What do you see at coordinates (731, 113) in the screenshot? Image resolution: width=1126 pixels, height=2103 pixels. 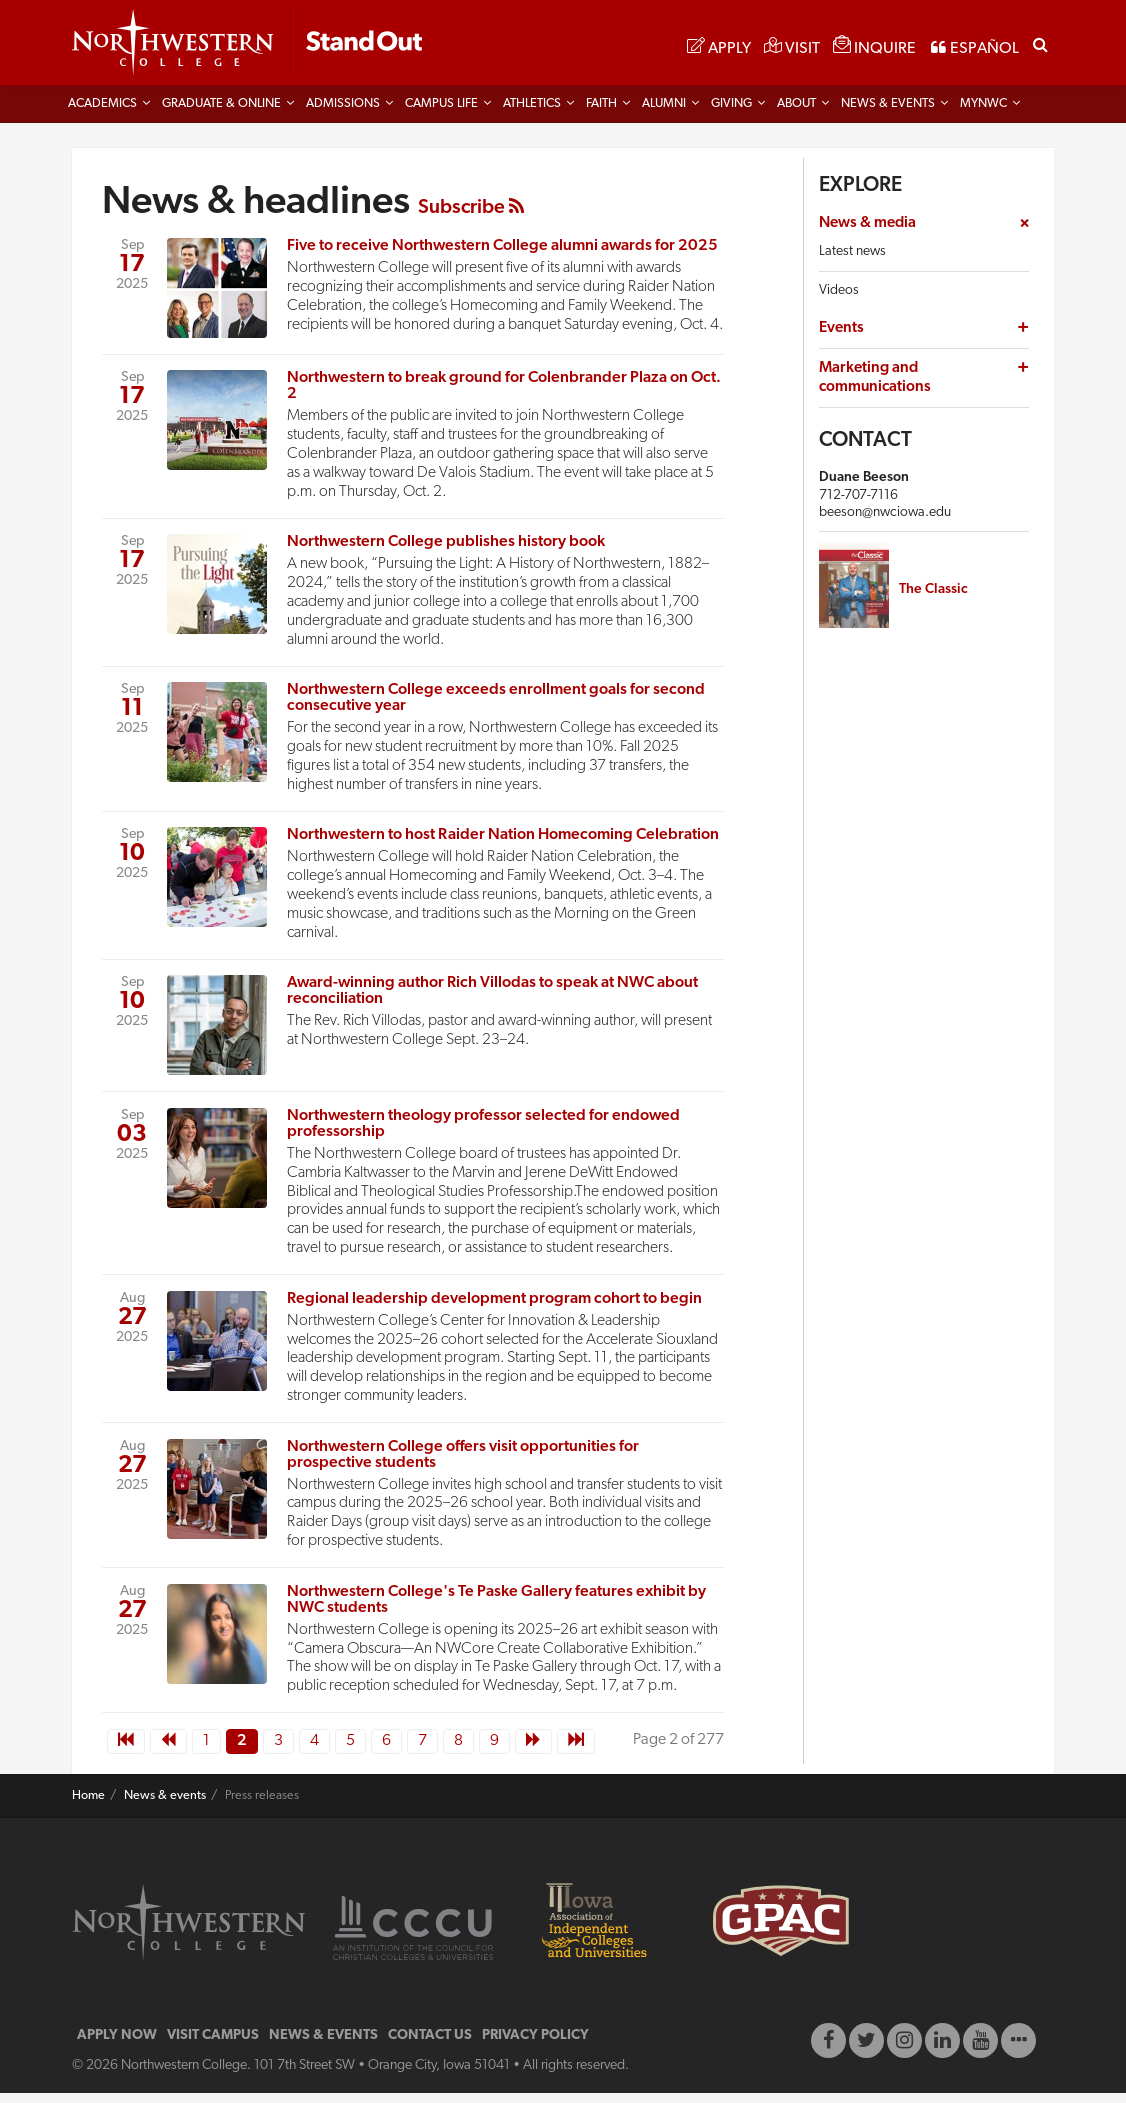 I see `Giving` at bounding box center [731, 113].